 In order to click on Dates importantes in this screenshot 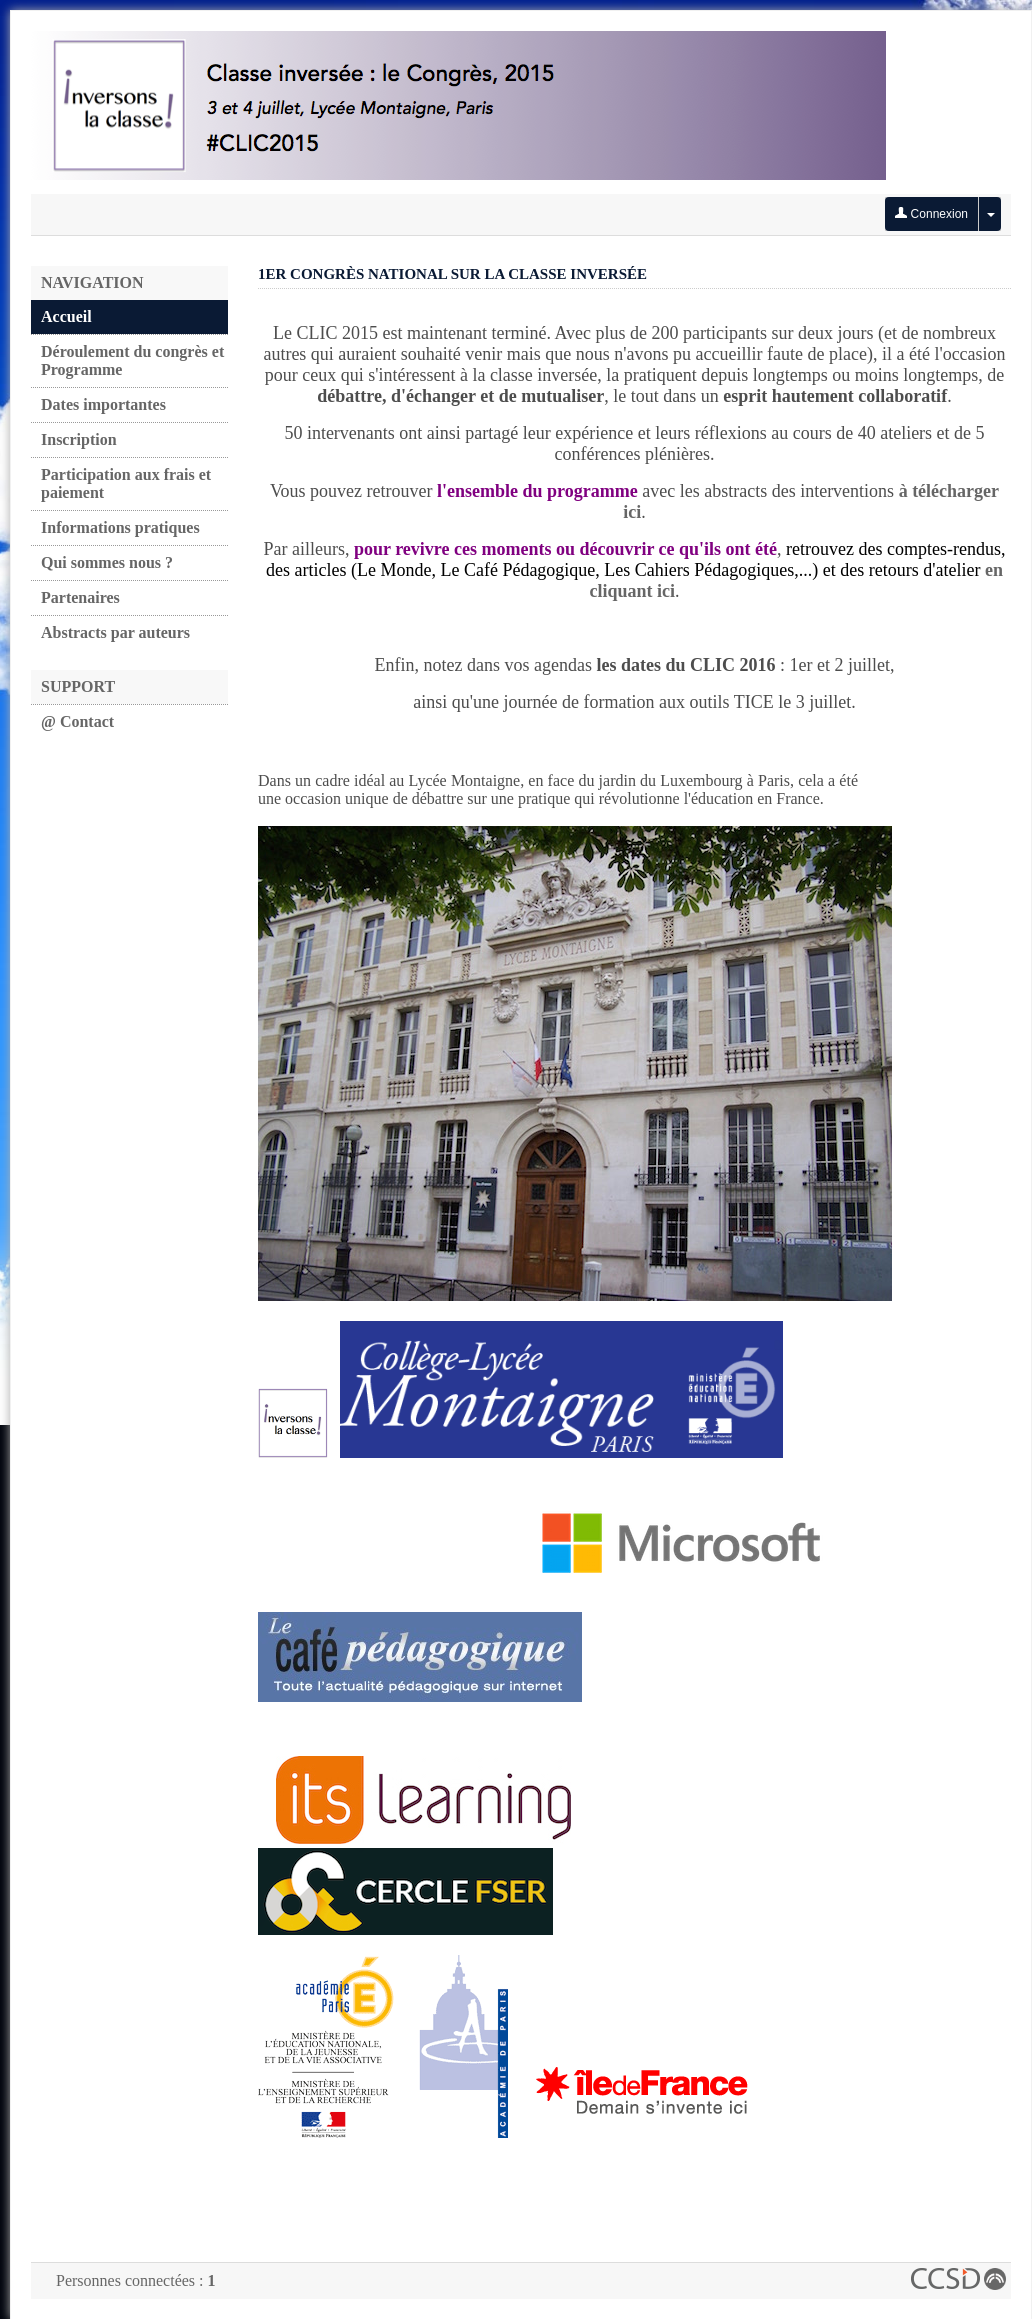, I will do `click(103, 404)`.